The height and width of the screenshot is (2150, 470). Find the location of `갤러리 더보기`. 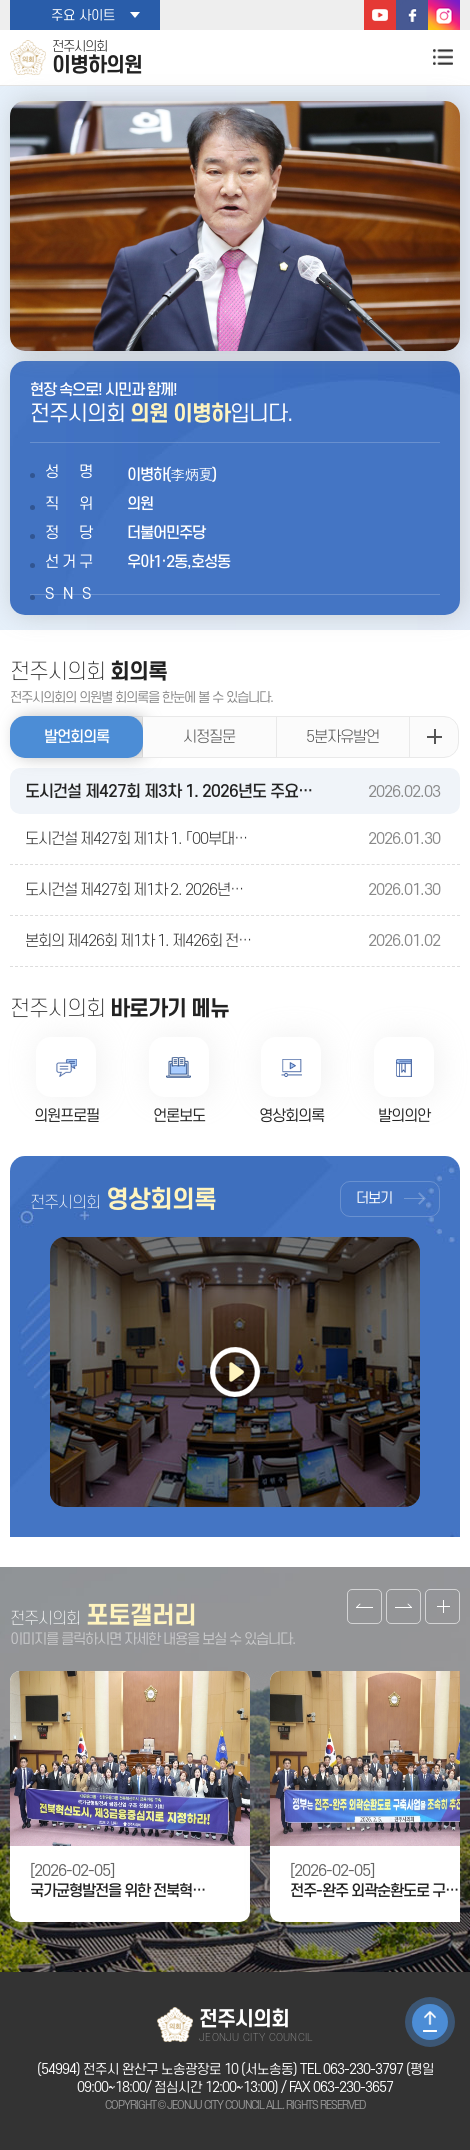

갤러리 더보기 is located at coordinates (442, 1606).